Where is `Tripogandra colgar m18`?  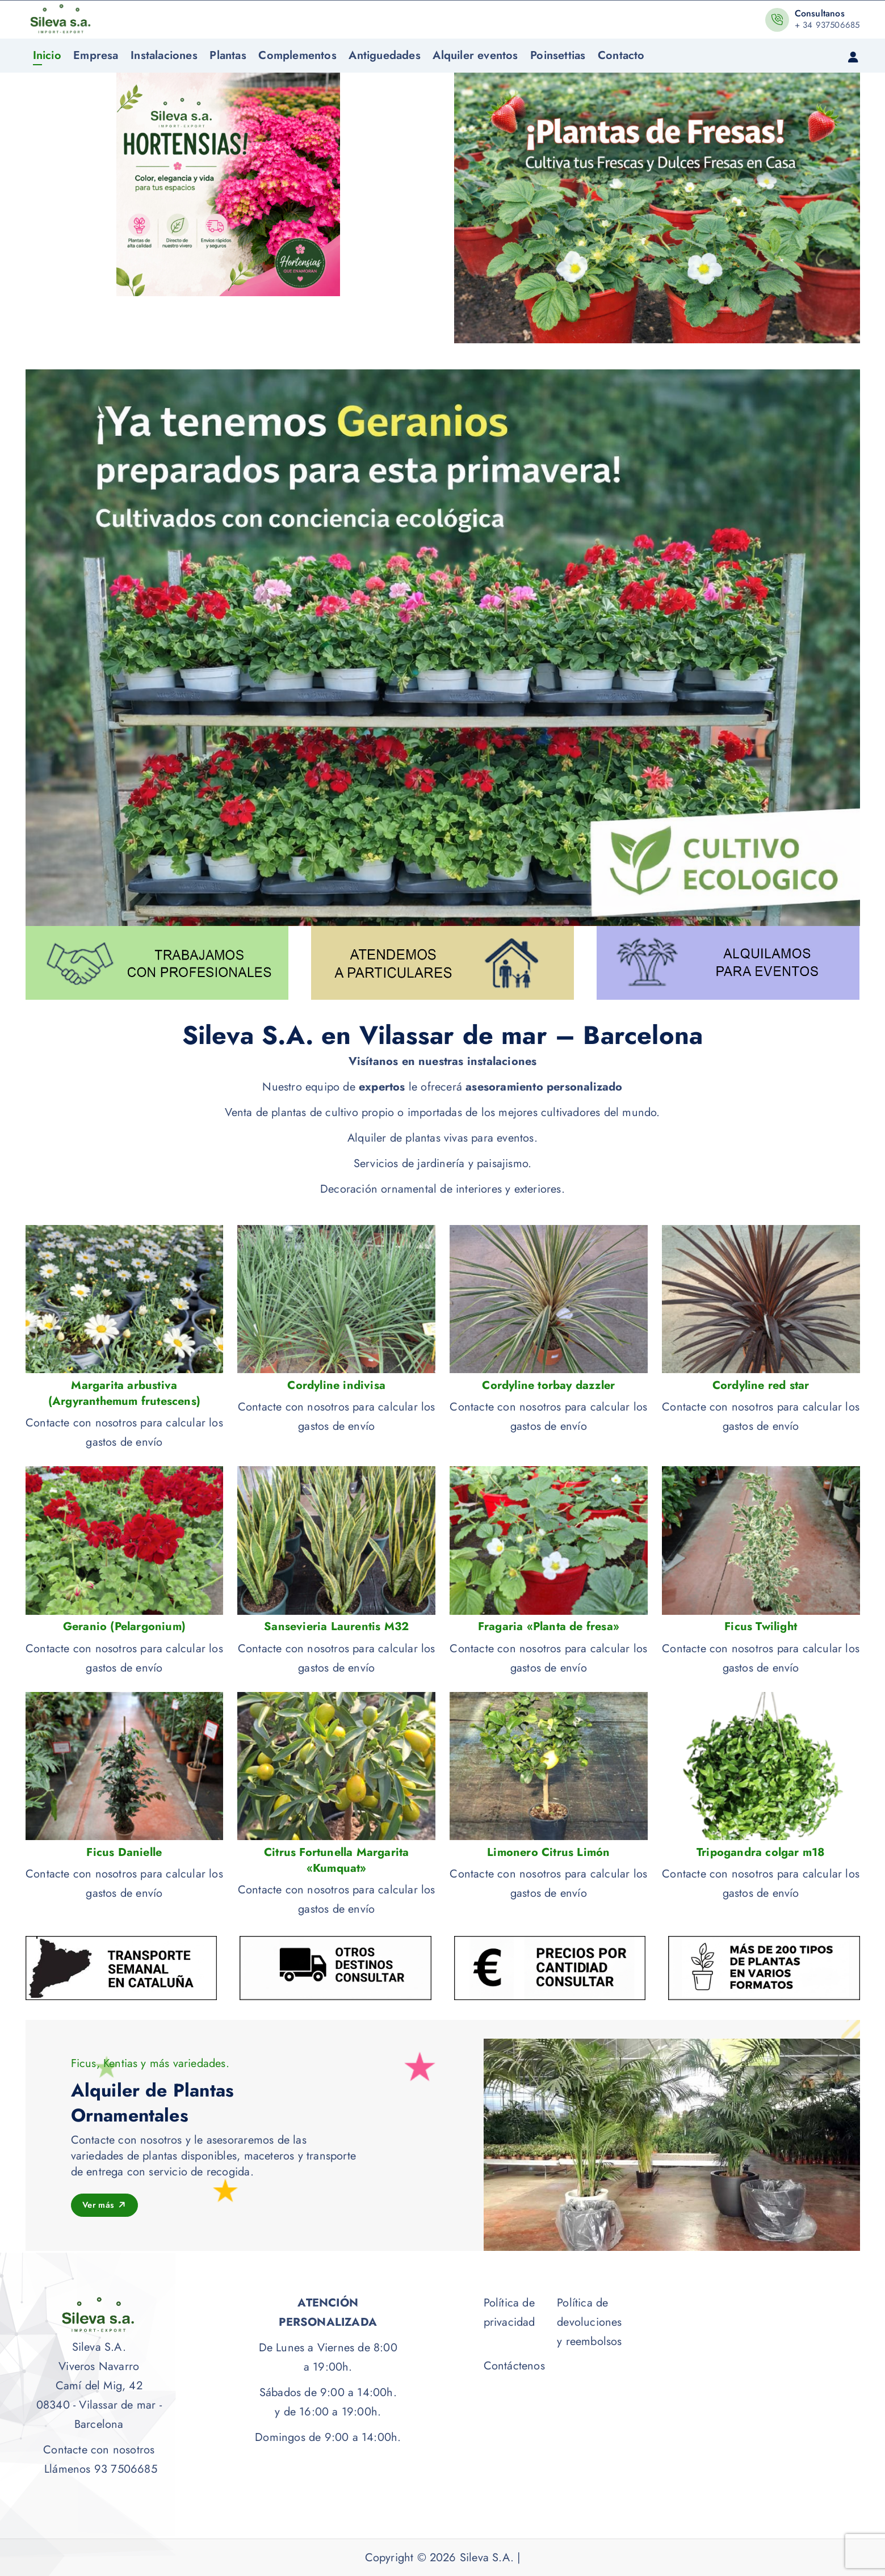
Tripogandra colgar m18 is located at coordinates (761, 1853).